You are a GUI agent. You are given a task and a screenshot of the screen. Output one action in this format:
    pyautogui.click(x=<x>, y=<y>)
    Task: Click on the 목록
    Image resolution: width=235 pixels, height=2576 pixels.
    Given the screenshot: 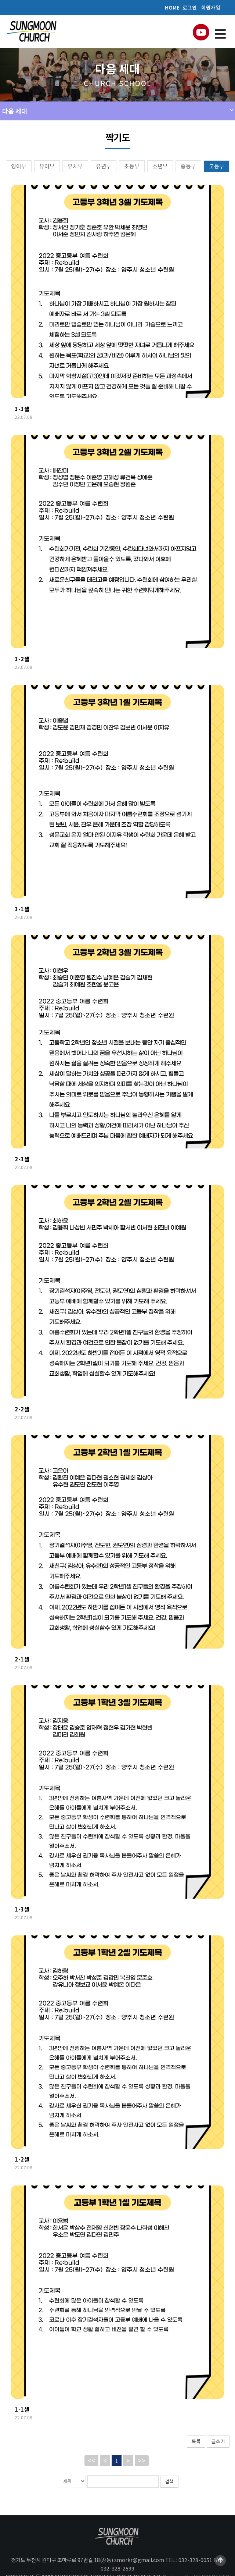 What is the action you would take?
    pyautogui.click(x=196, y=2441)
    